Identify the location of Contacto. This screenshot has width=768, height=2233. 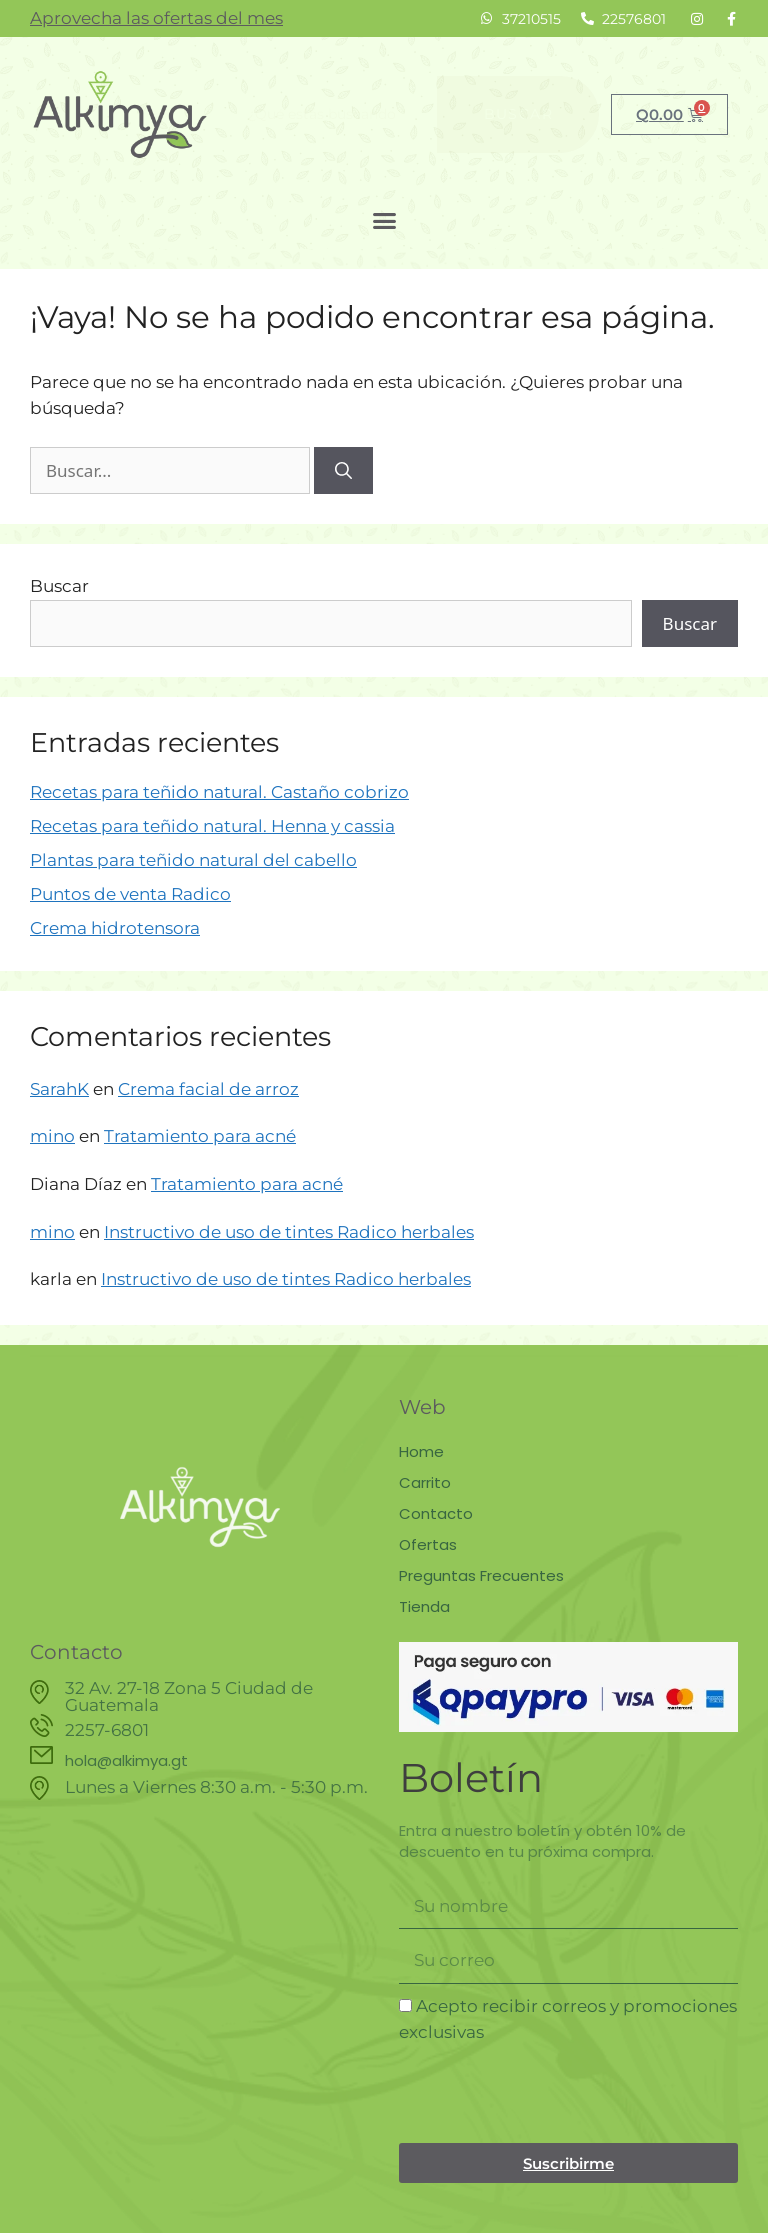
(436, 1513).